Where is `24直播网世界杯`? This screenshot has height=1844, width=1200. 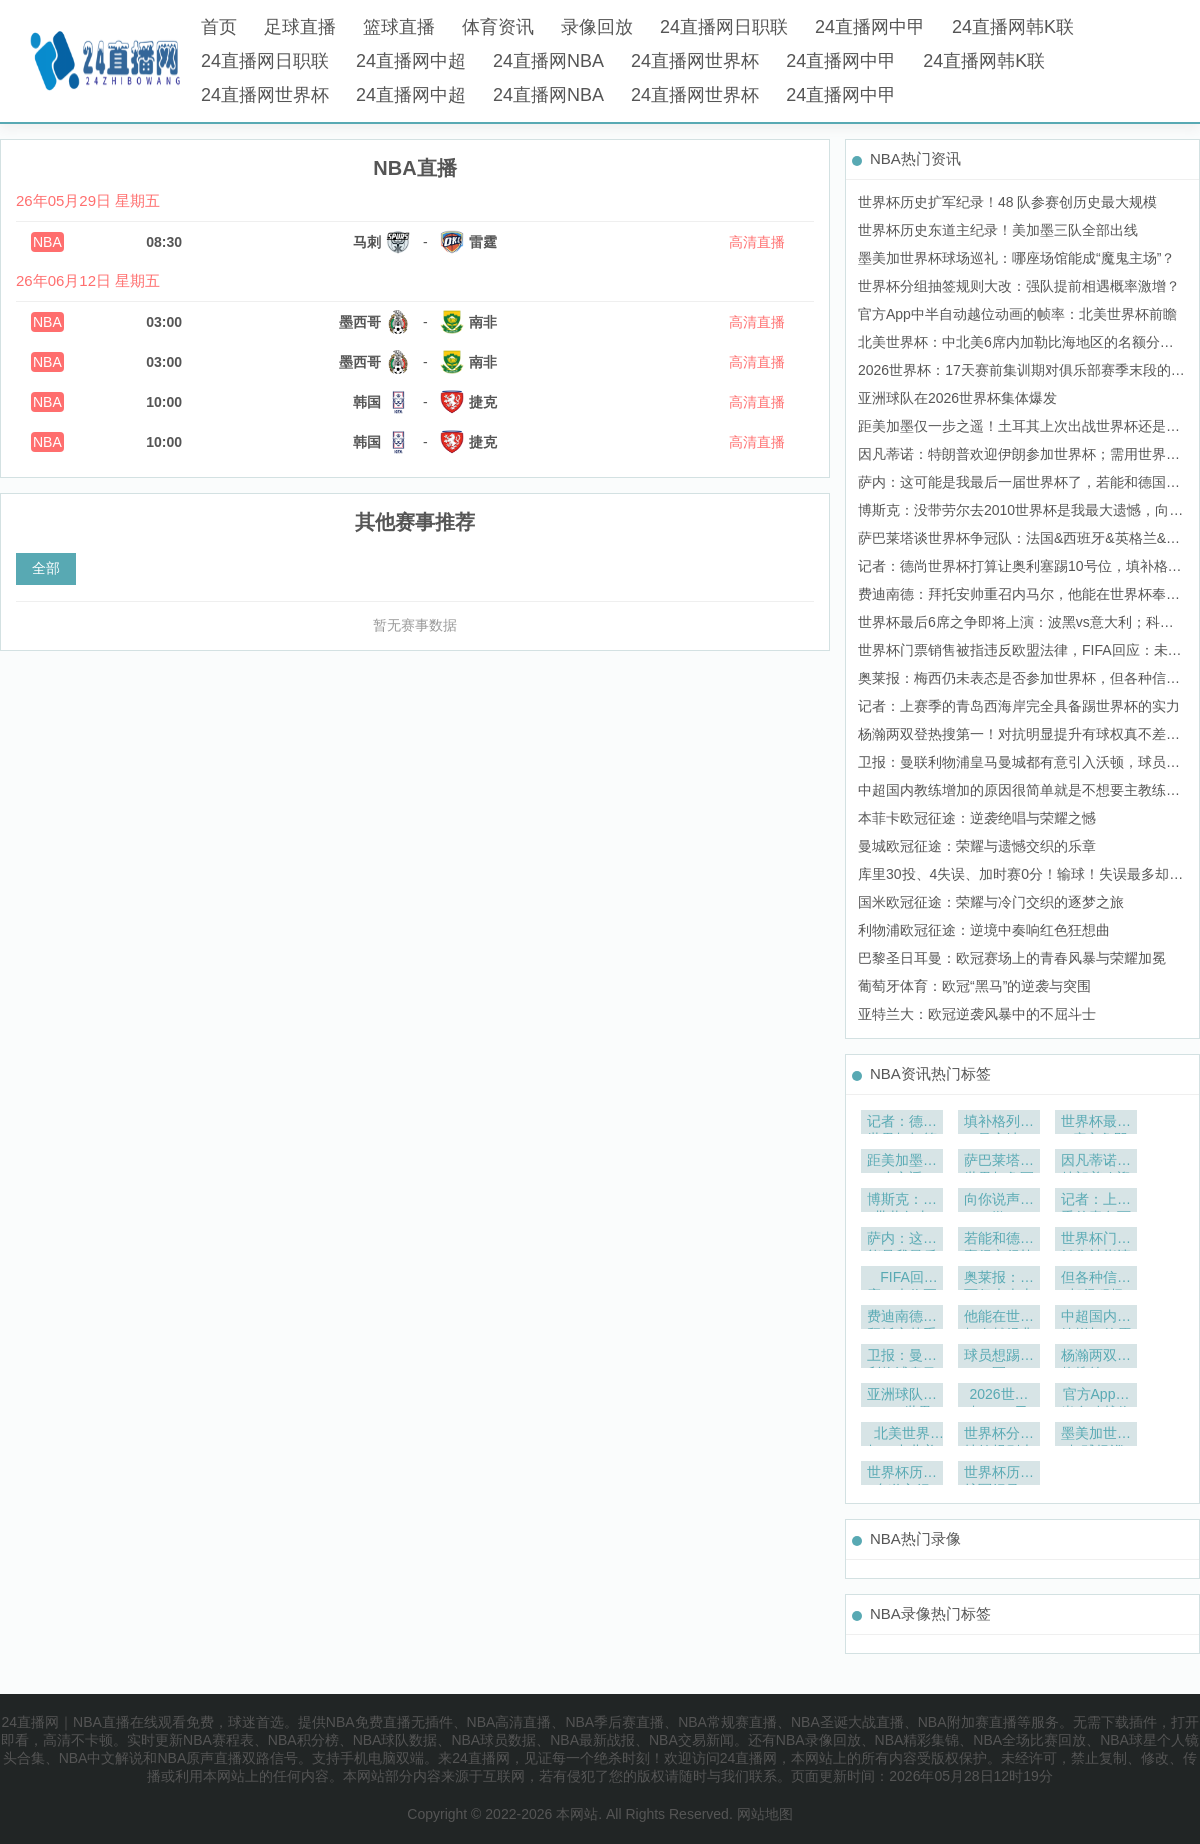 24直播网世界杯 is located at coordinates (695, 61).